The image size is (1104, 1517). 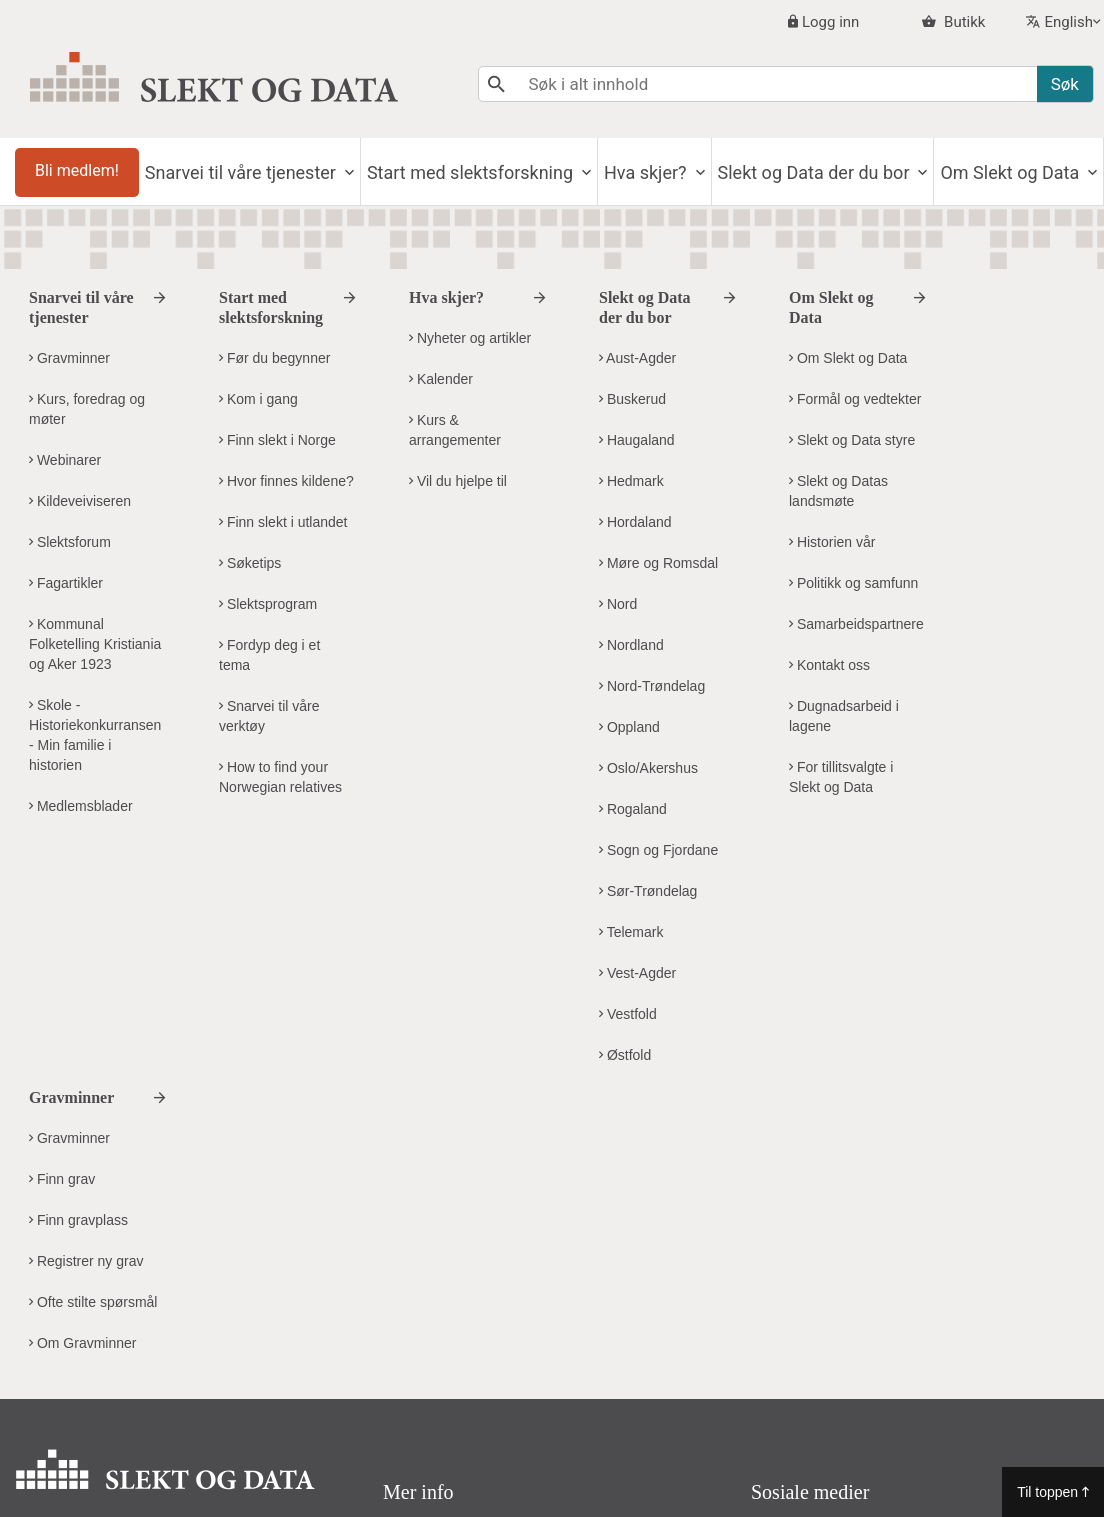 What do you see at coordinates (844, 716) in the screenshot?
I see `Dugnadsarbeid i lagene` at bounding box center [844, 716].